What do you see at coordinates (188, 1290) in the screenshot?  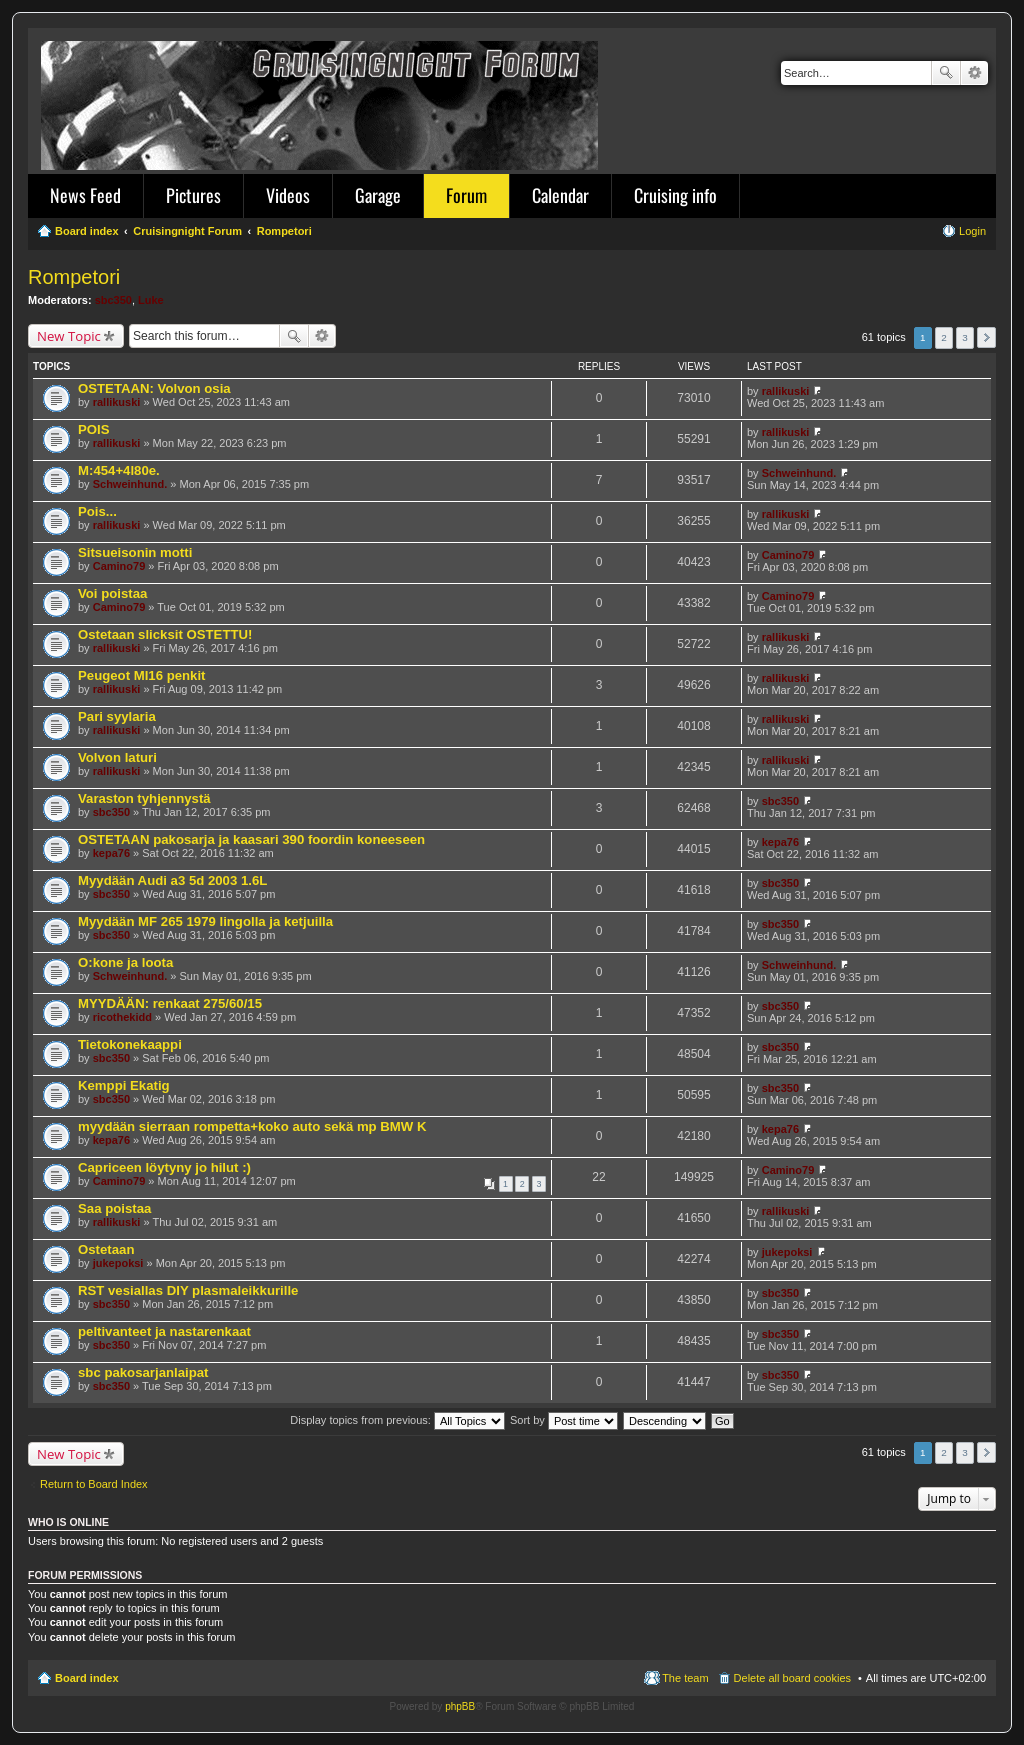 I see `RST vesiallas DIY plasmaleikkurille` at bounding box center [188, 1290].